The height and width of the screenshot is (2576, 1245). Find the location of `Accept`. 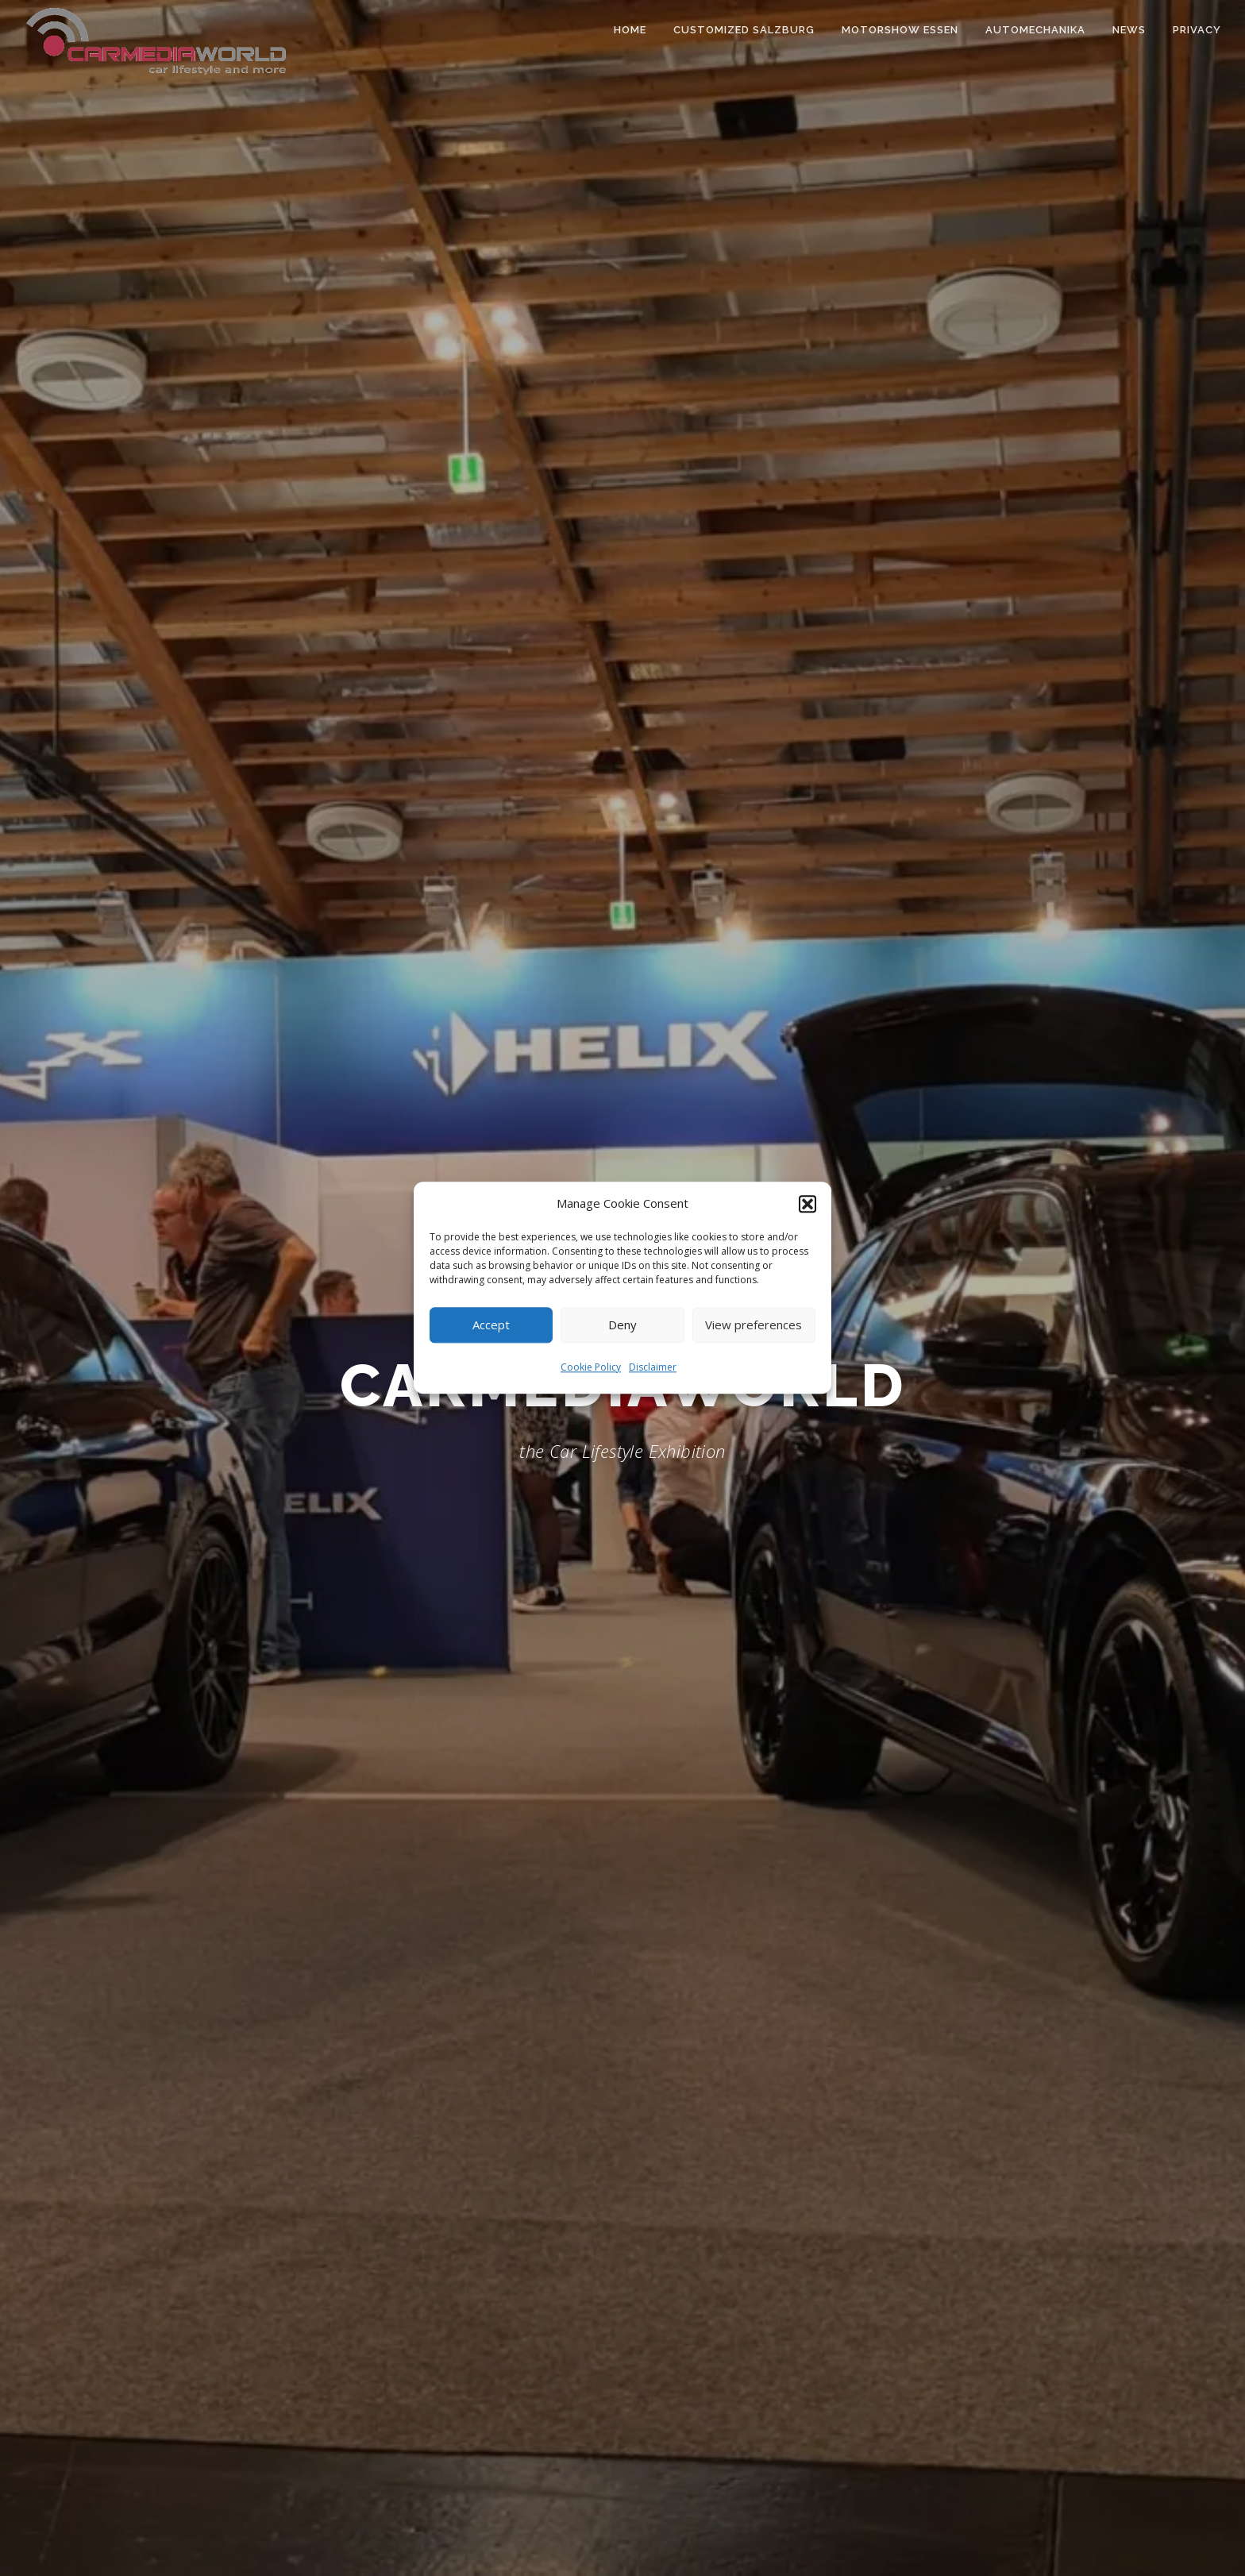

Accept is located at coordinates (491, 1324).